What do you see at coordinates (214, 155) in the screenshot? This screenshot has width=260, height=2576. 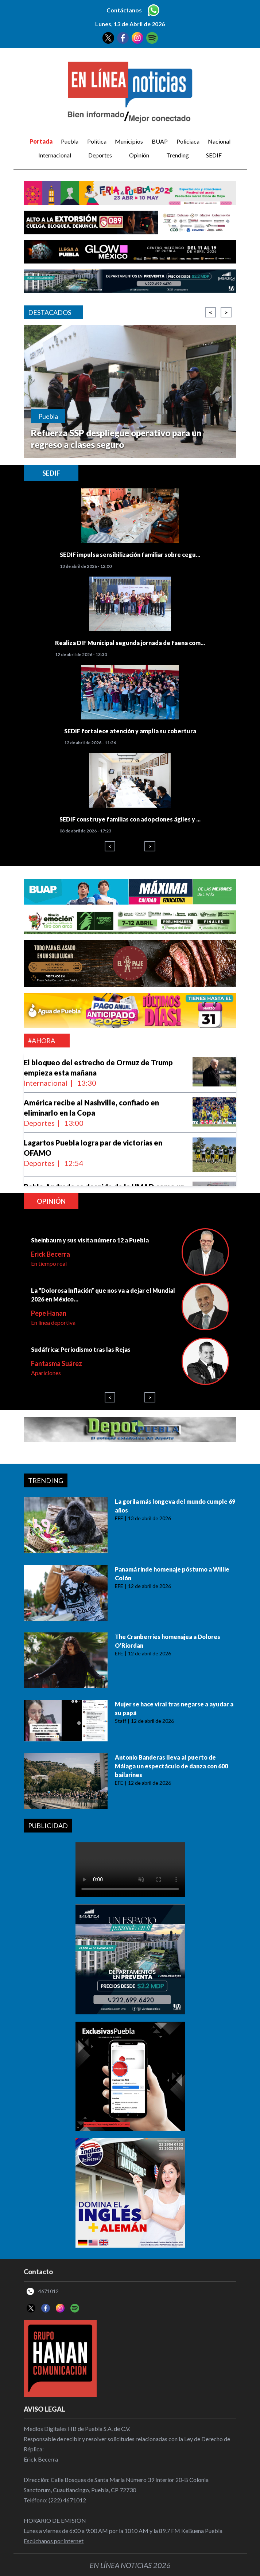 I see `SEDIF` at bounding box center [214, 155].